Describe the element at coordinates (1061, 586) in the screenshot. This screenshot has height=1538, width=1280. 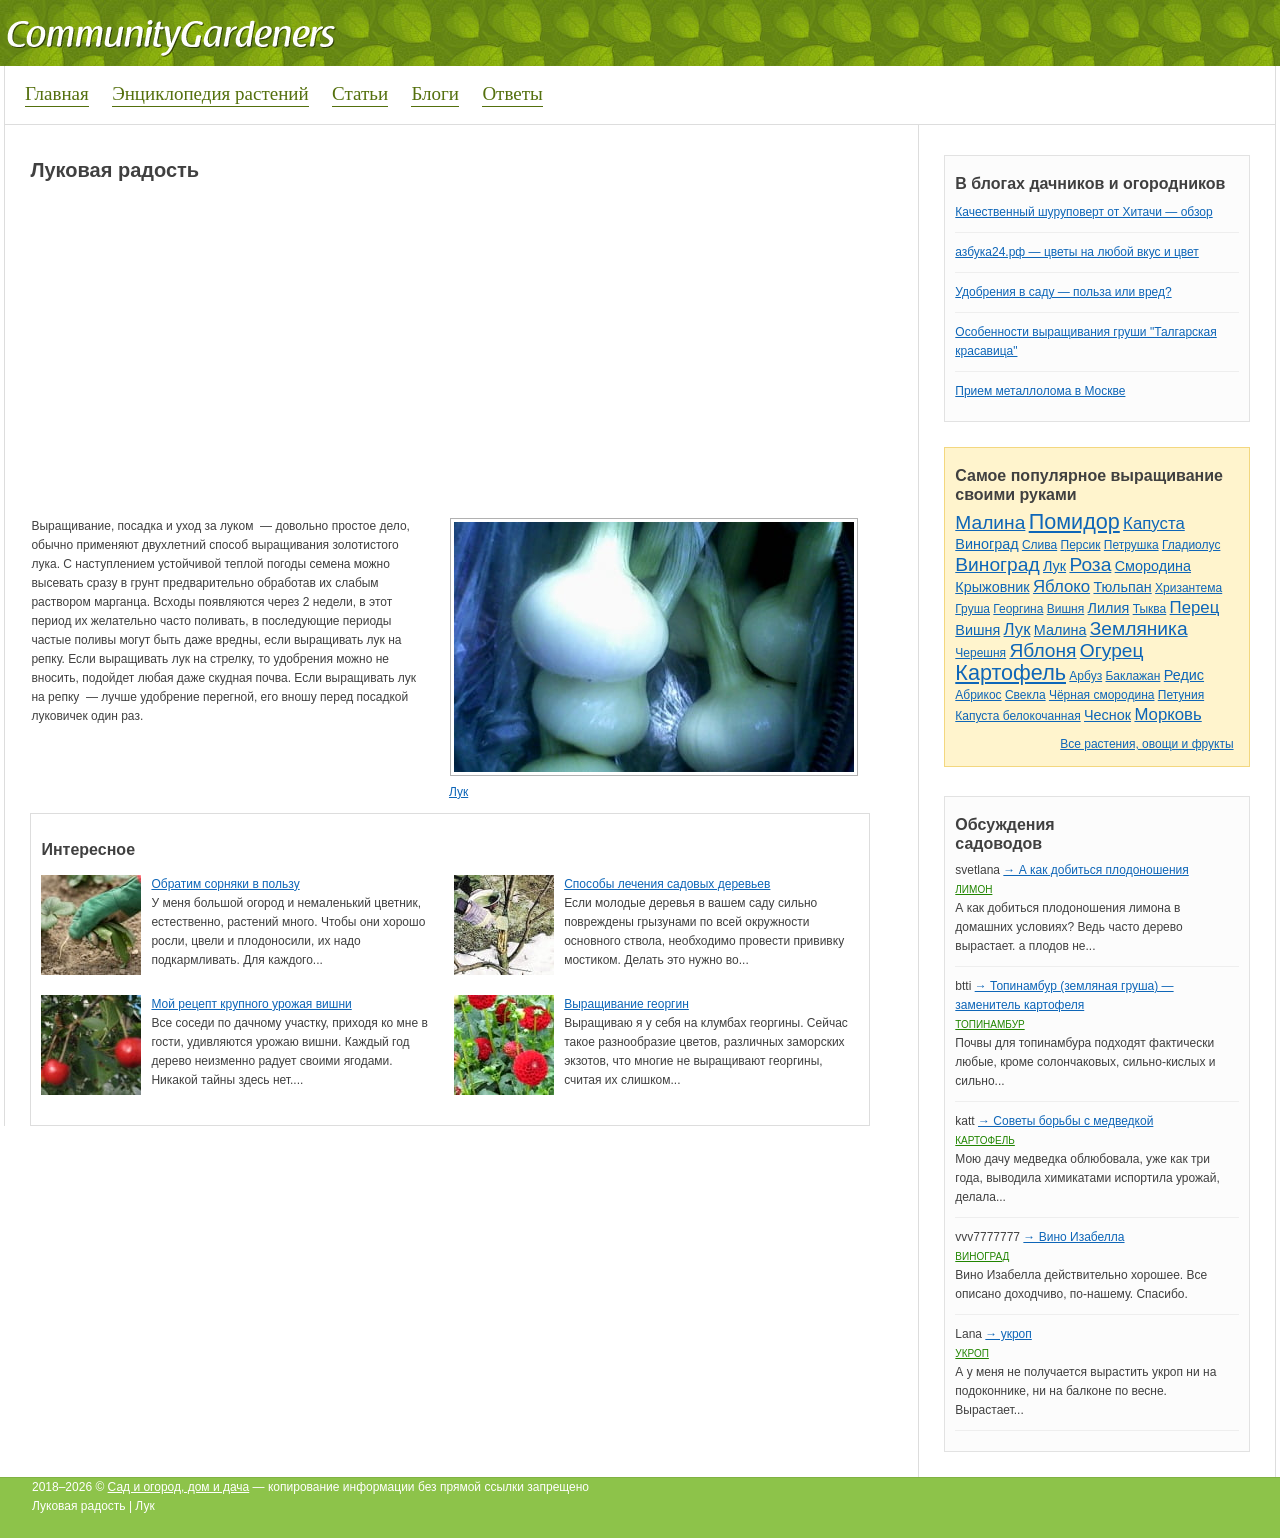
I see `Яблоко` at that location.